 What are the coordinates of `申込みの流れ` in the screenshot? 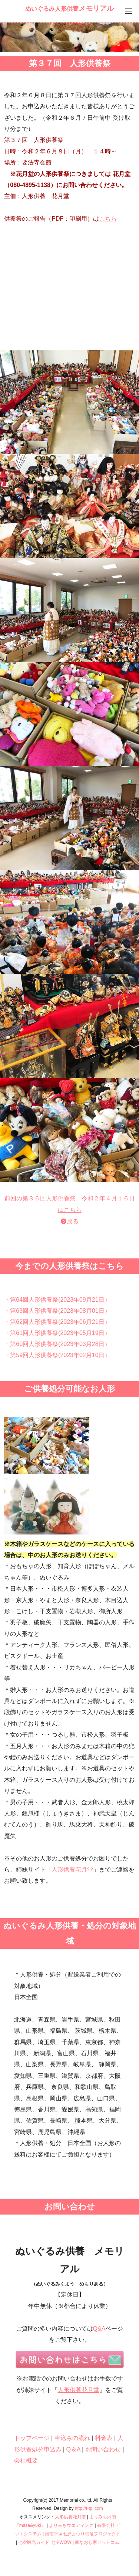 It's located at (72, 2438).